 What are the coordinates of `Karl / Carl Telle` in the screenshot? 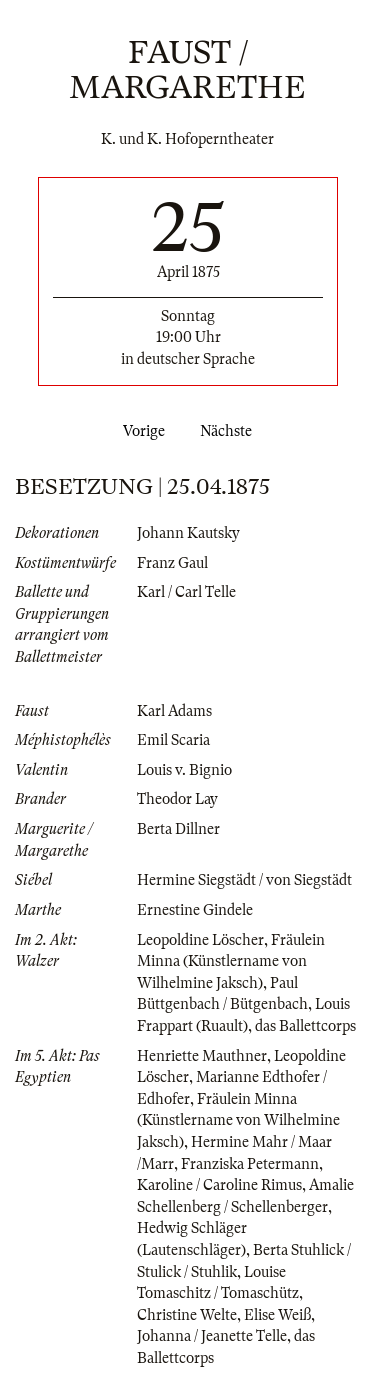 It's located at (186, 592).